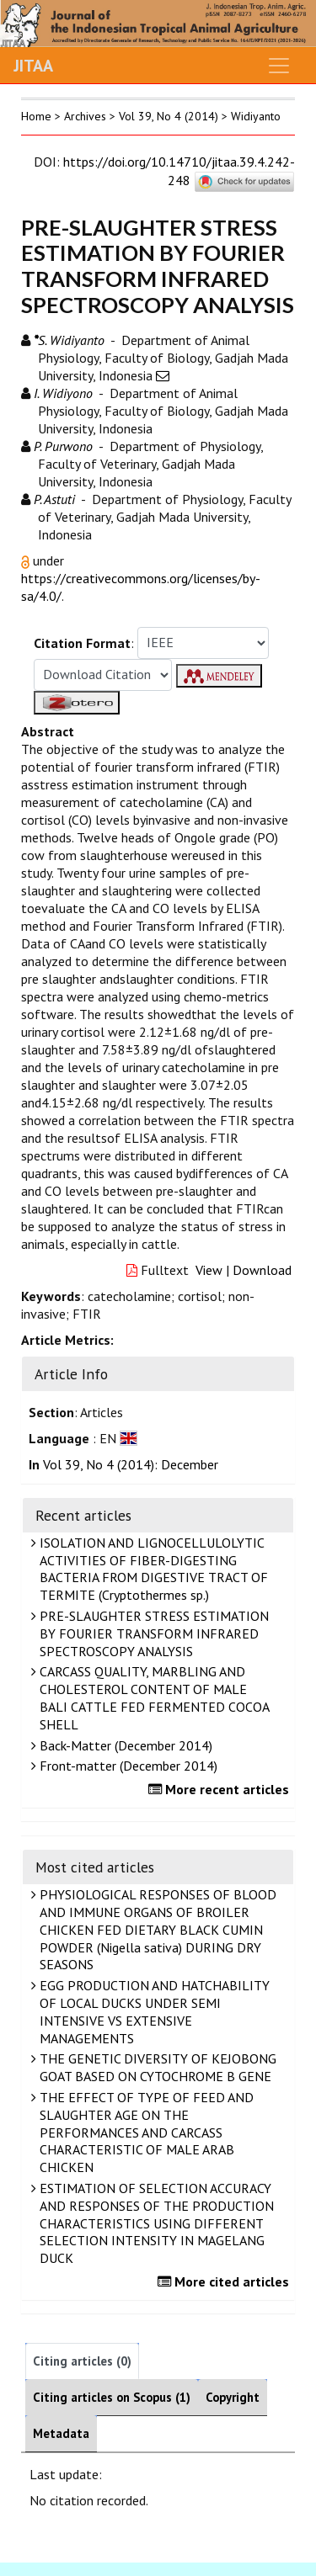 The height and width of the screenshot is (2576, 316). Describe the element at coordinates (233, 2397) in the screenshot. I see `Copyright` at that location.